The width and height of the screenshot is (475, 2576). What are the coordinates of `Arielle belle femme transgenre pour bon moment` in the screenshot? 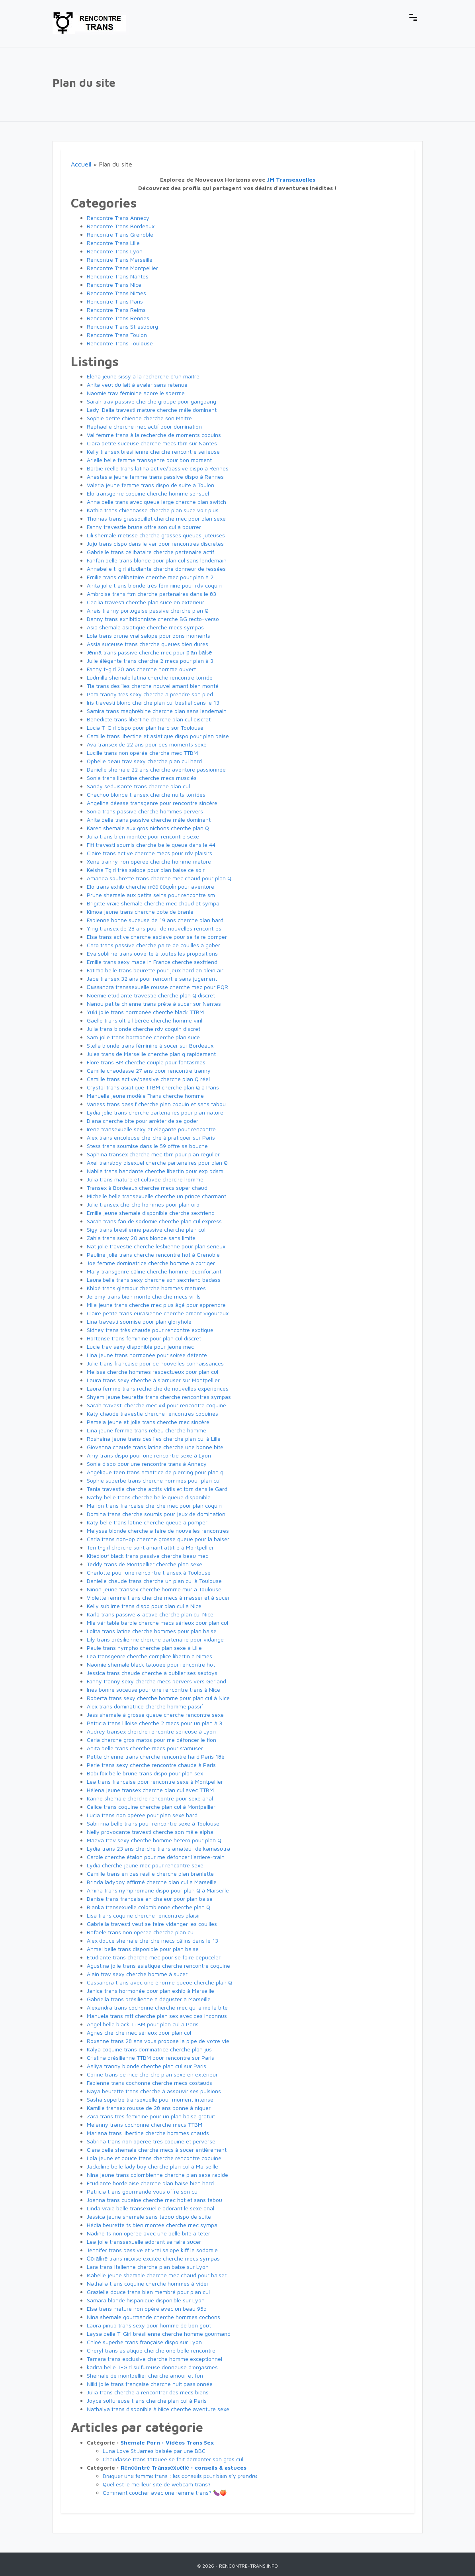 It's located at (149, 459).